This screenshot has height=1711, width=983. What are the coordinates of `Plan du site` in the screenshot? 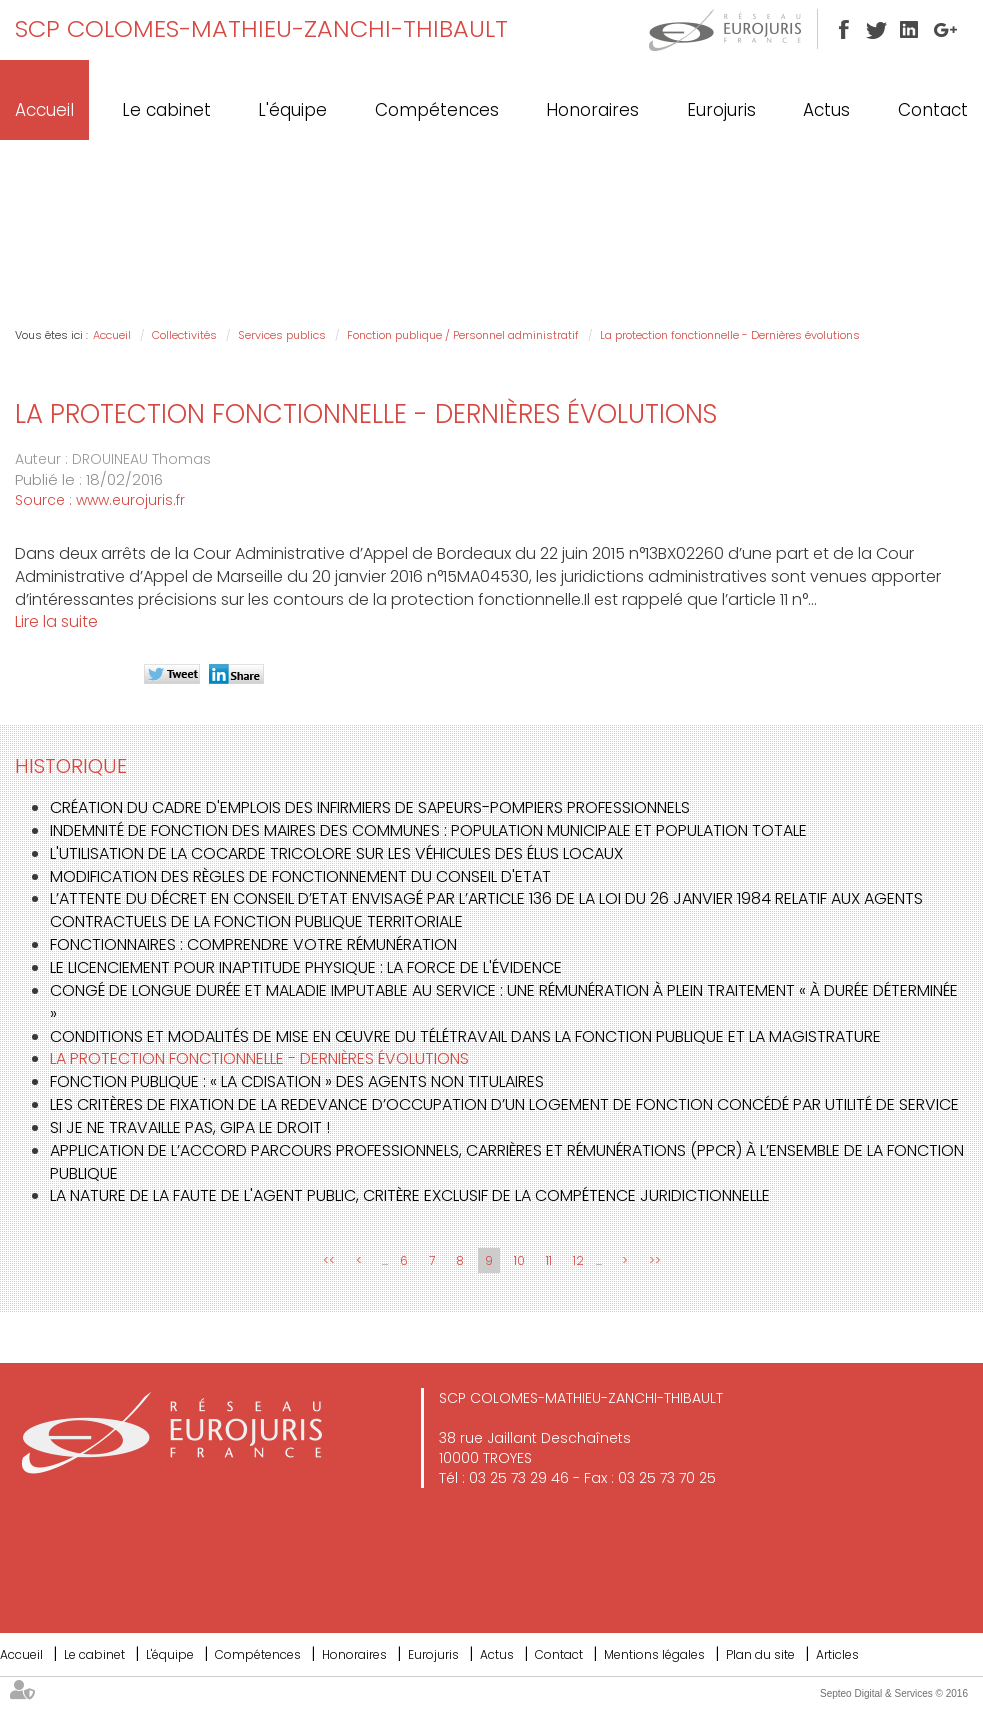 It's located at (760, 1654).